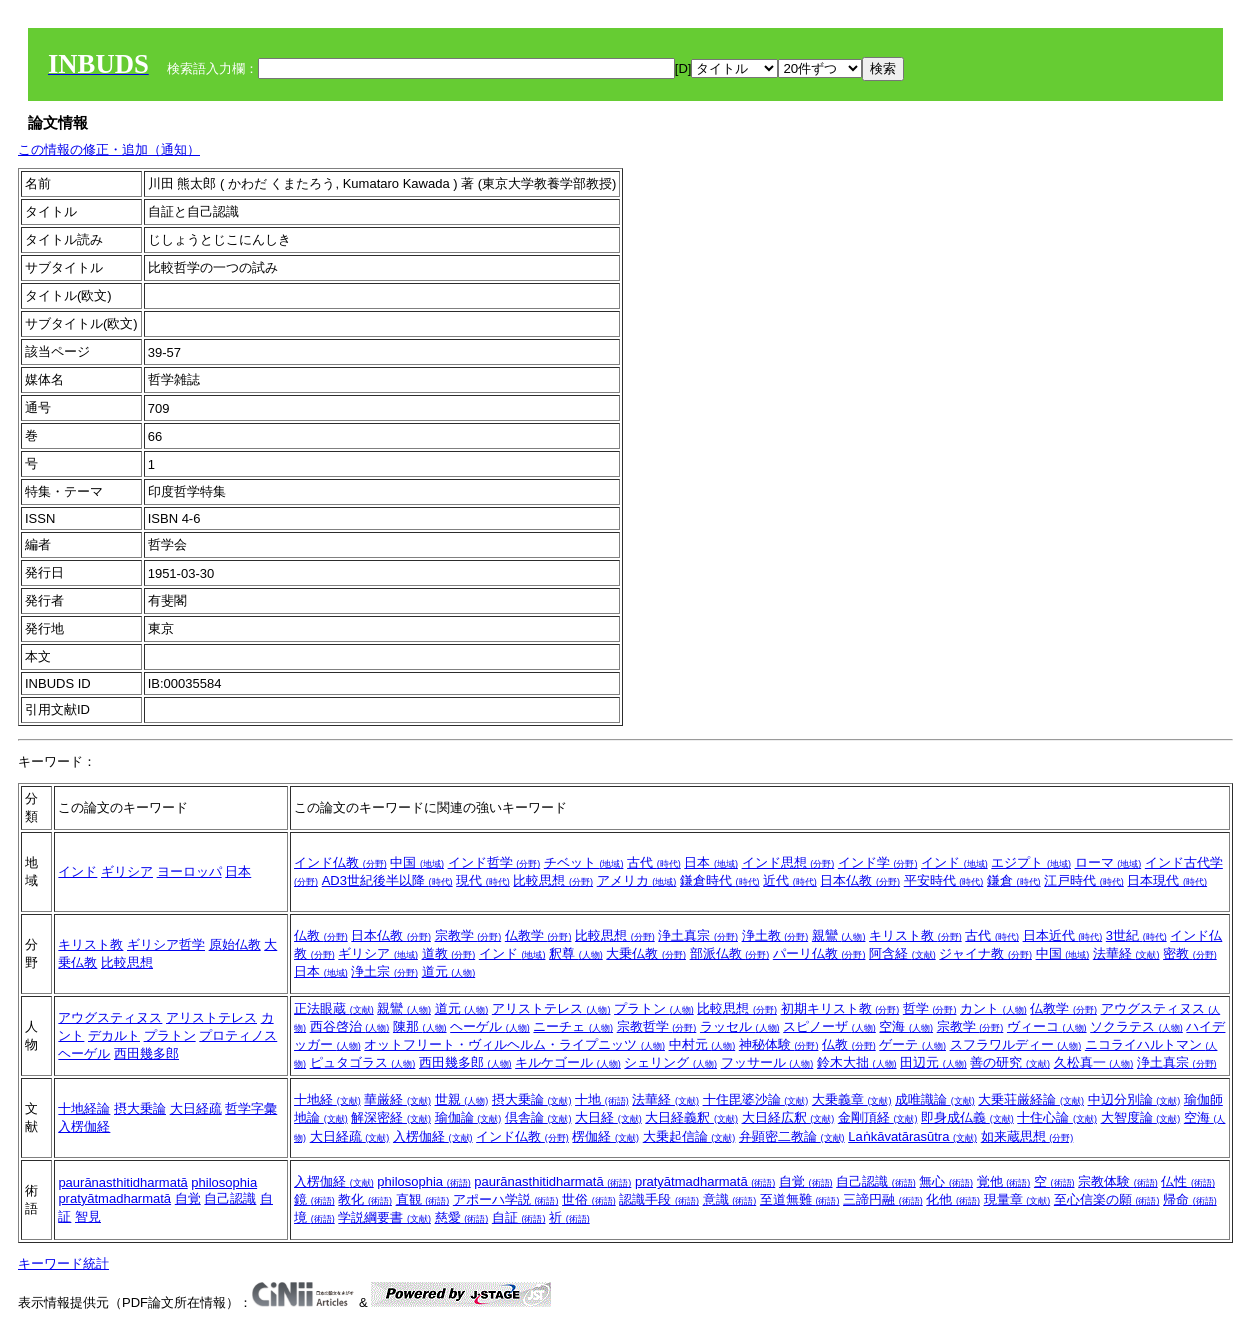 The width and height of the screenshot is (1251, 1329). What do you see at coordinates (519, 1217) in the screenshot?
I see `自証` at bounding box center [519, 1217].